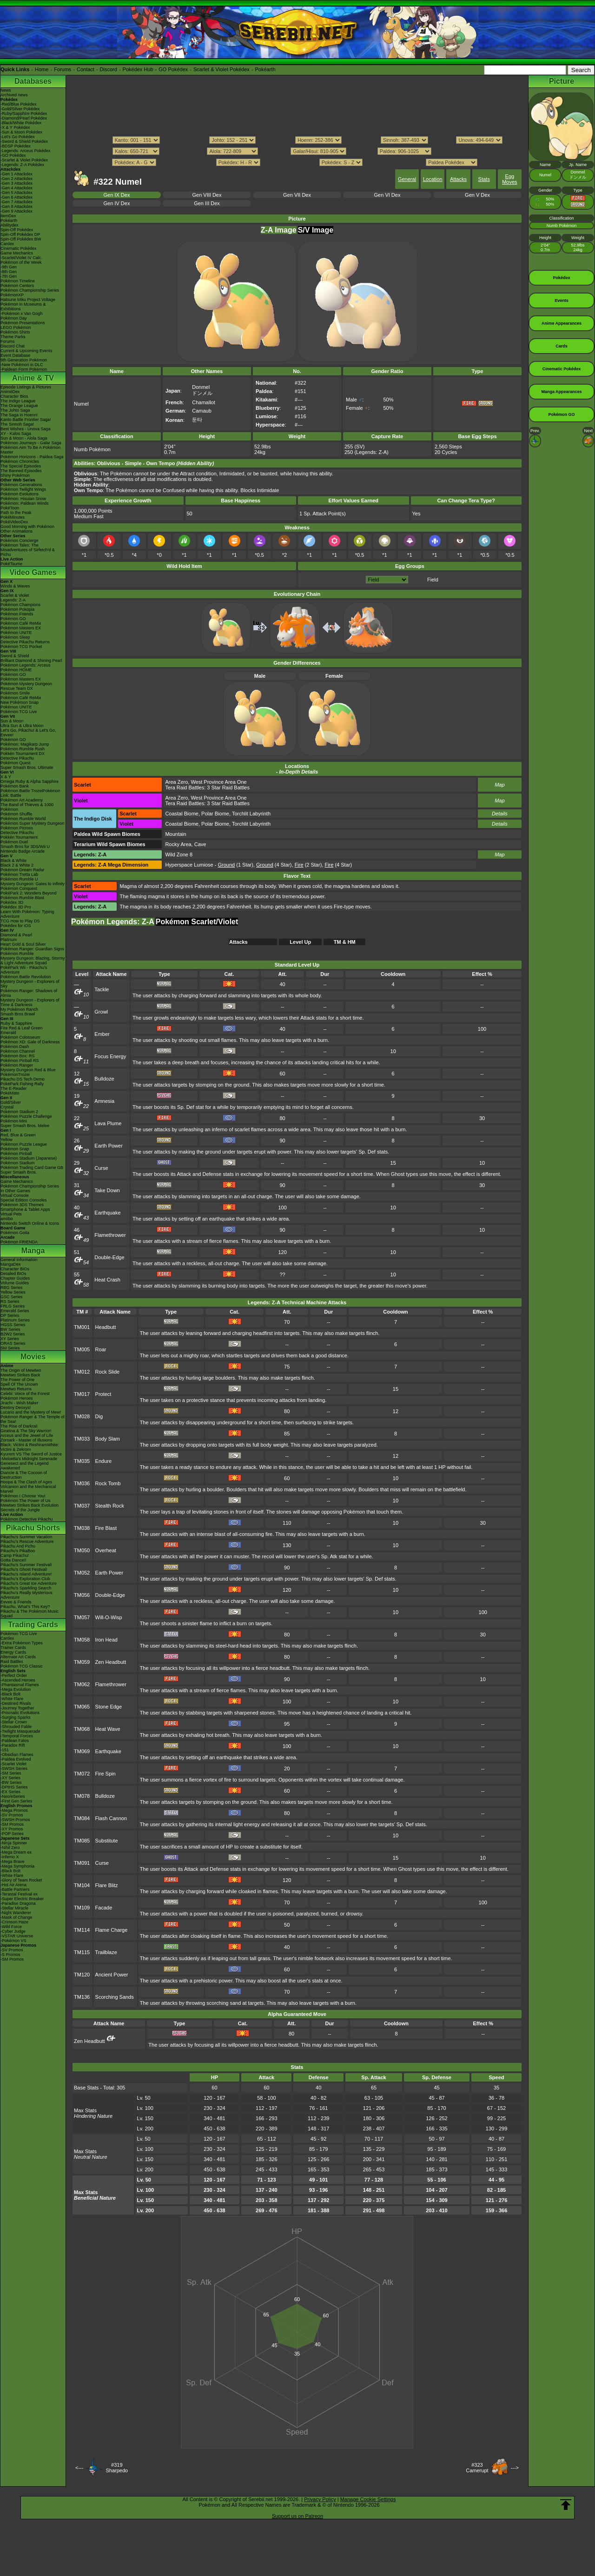 This screenshot has width=595, height=2576. Describe the element at coordinates (16, 1389) in the screenshot. I see `Mewtwo Returns` at that location.